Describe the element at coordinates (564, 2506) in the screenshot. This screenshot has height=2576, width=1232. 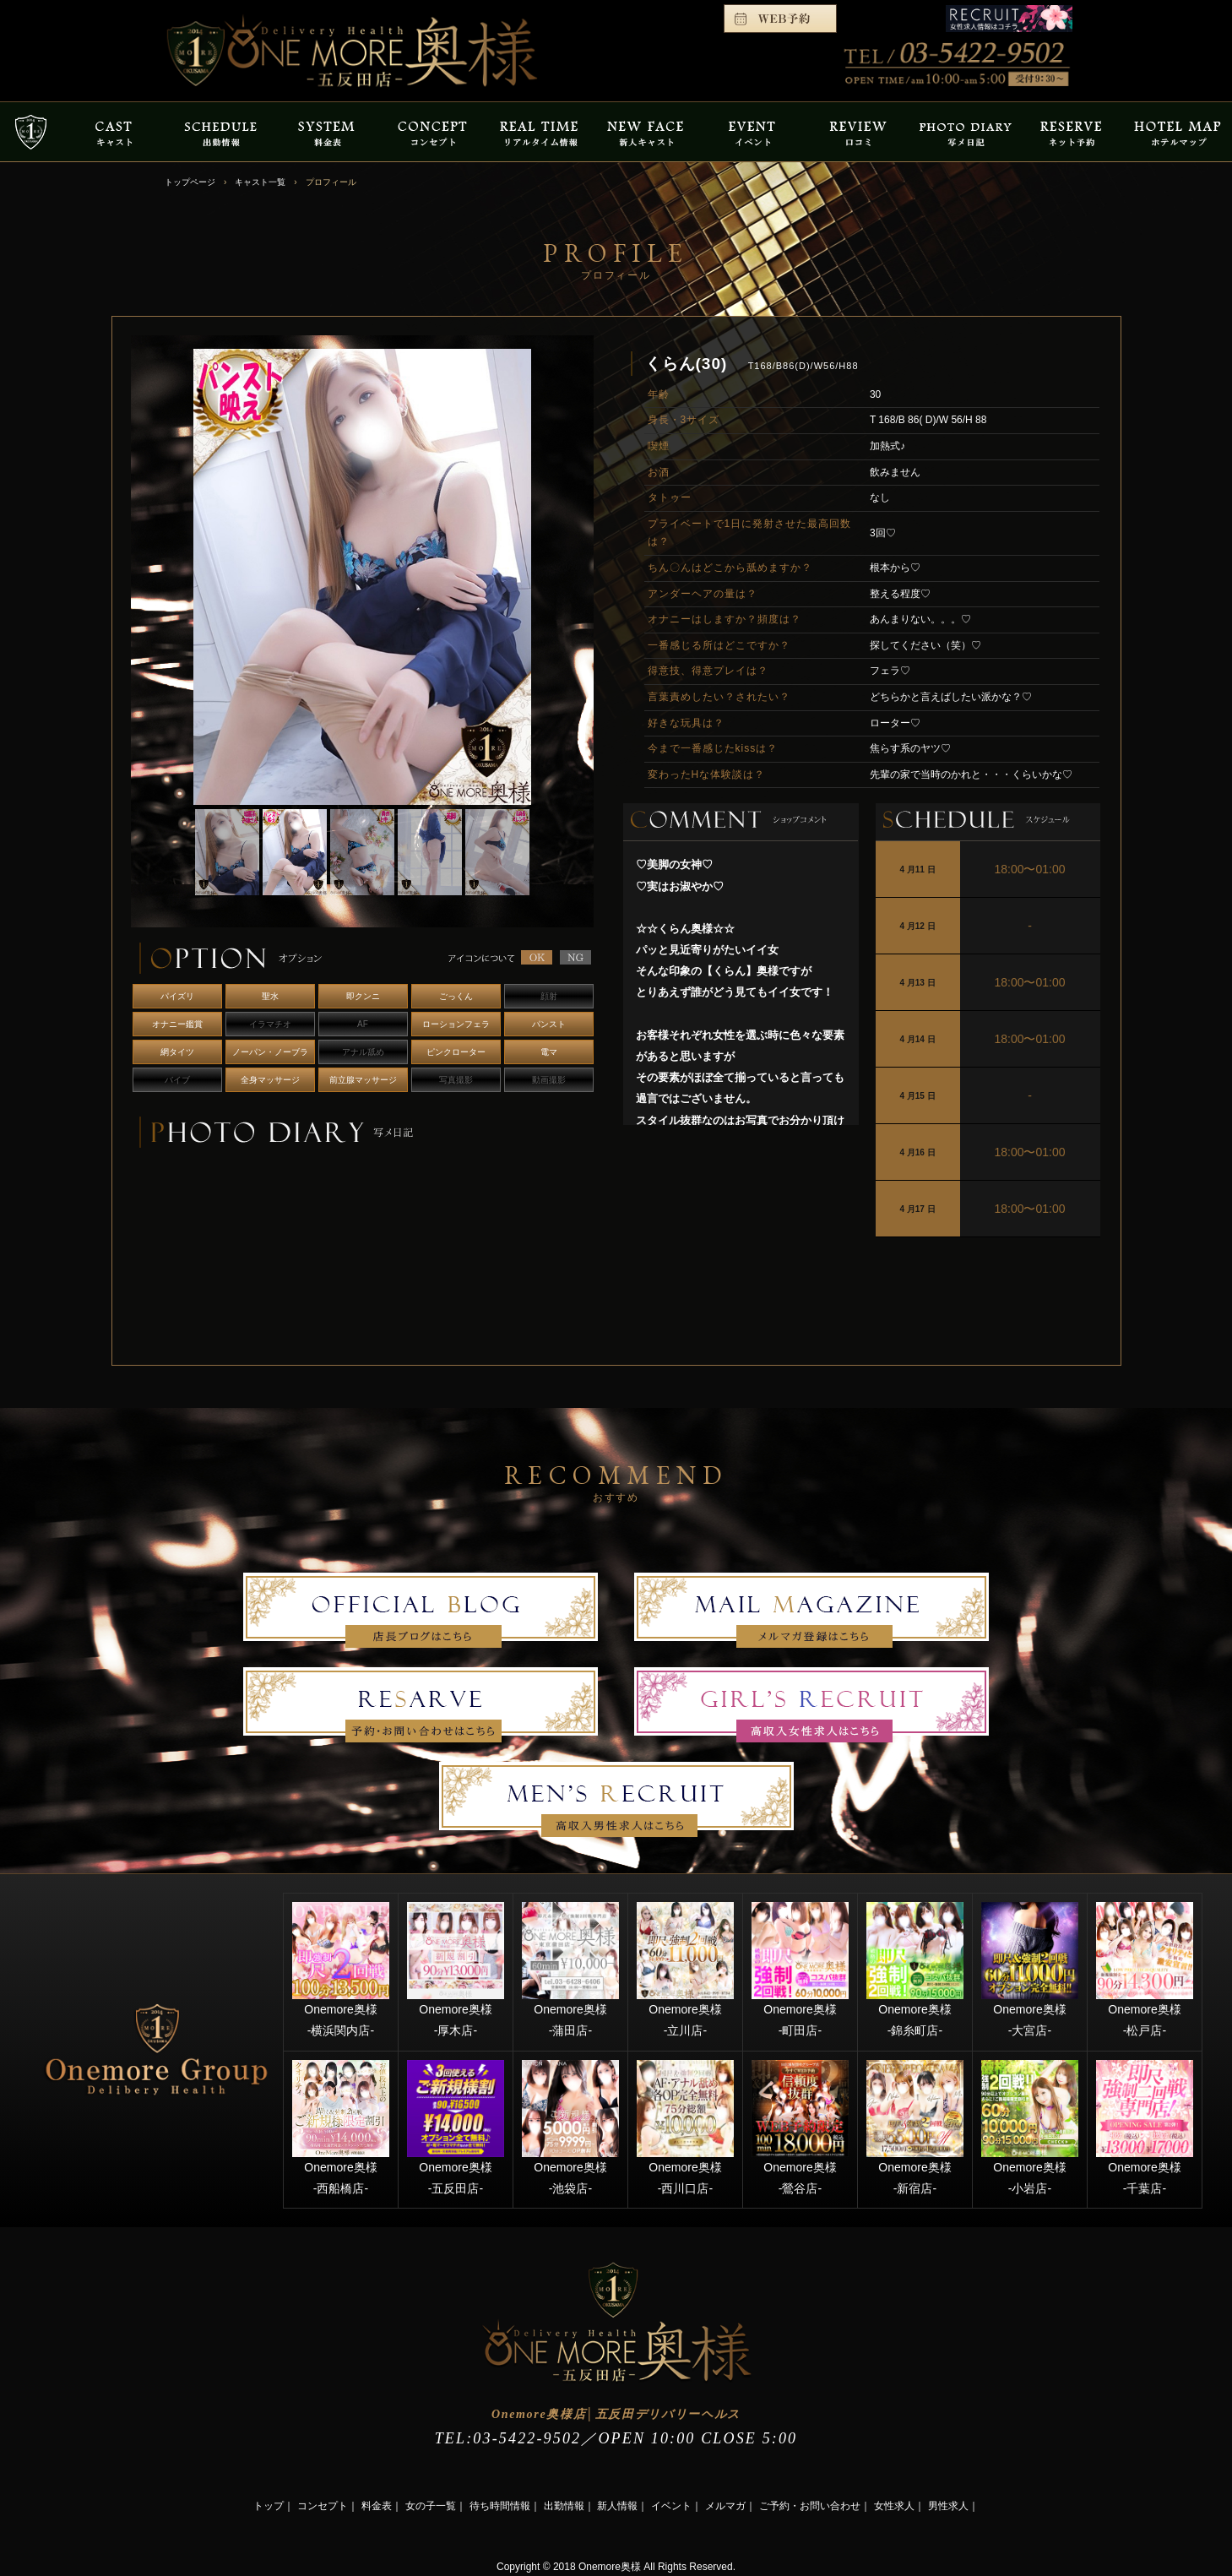
I see `出勤情報` at that location.